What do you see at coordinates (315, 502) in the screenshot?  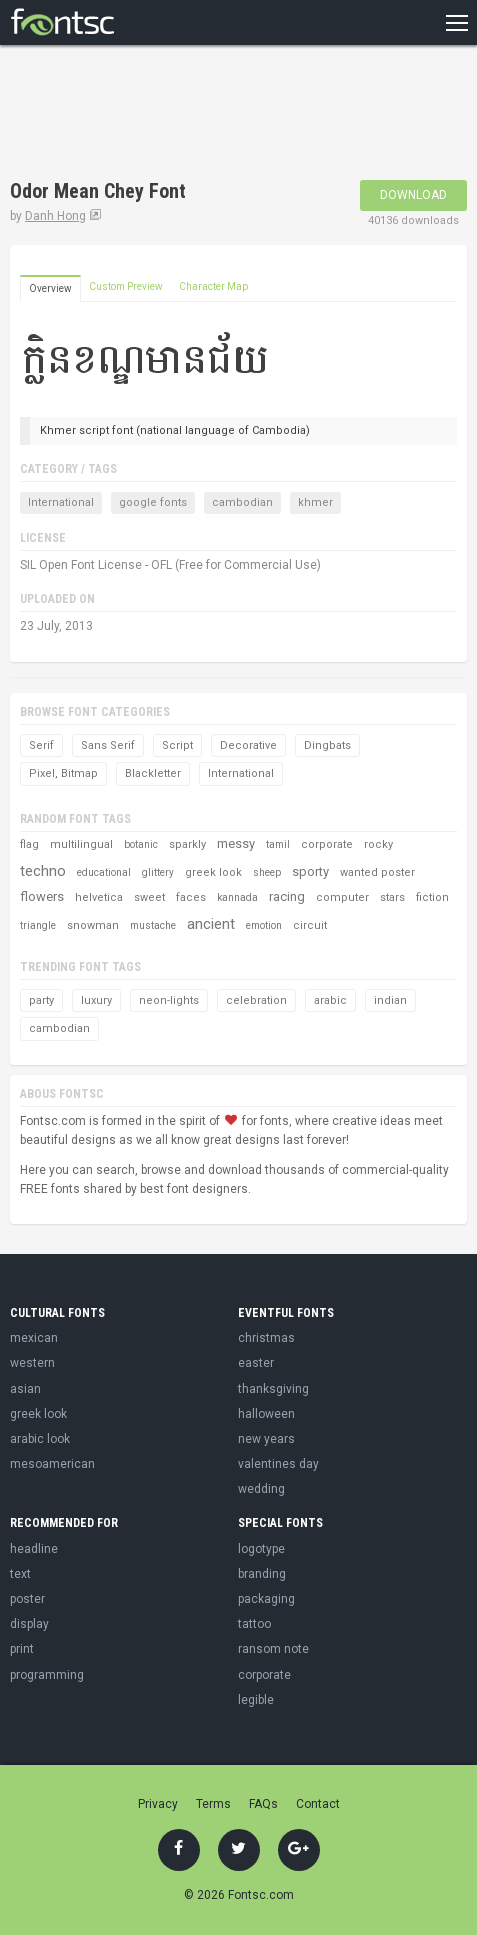 I see `khmer` at bounding box center [315, 502].